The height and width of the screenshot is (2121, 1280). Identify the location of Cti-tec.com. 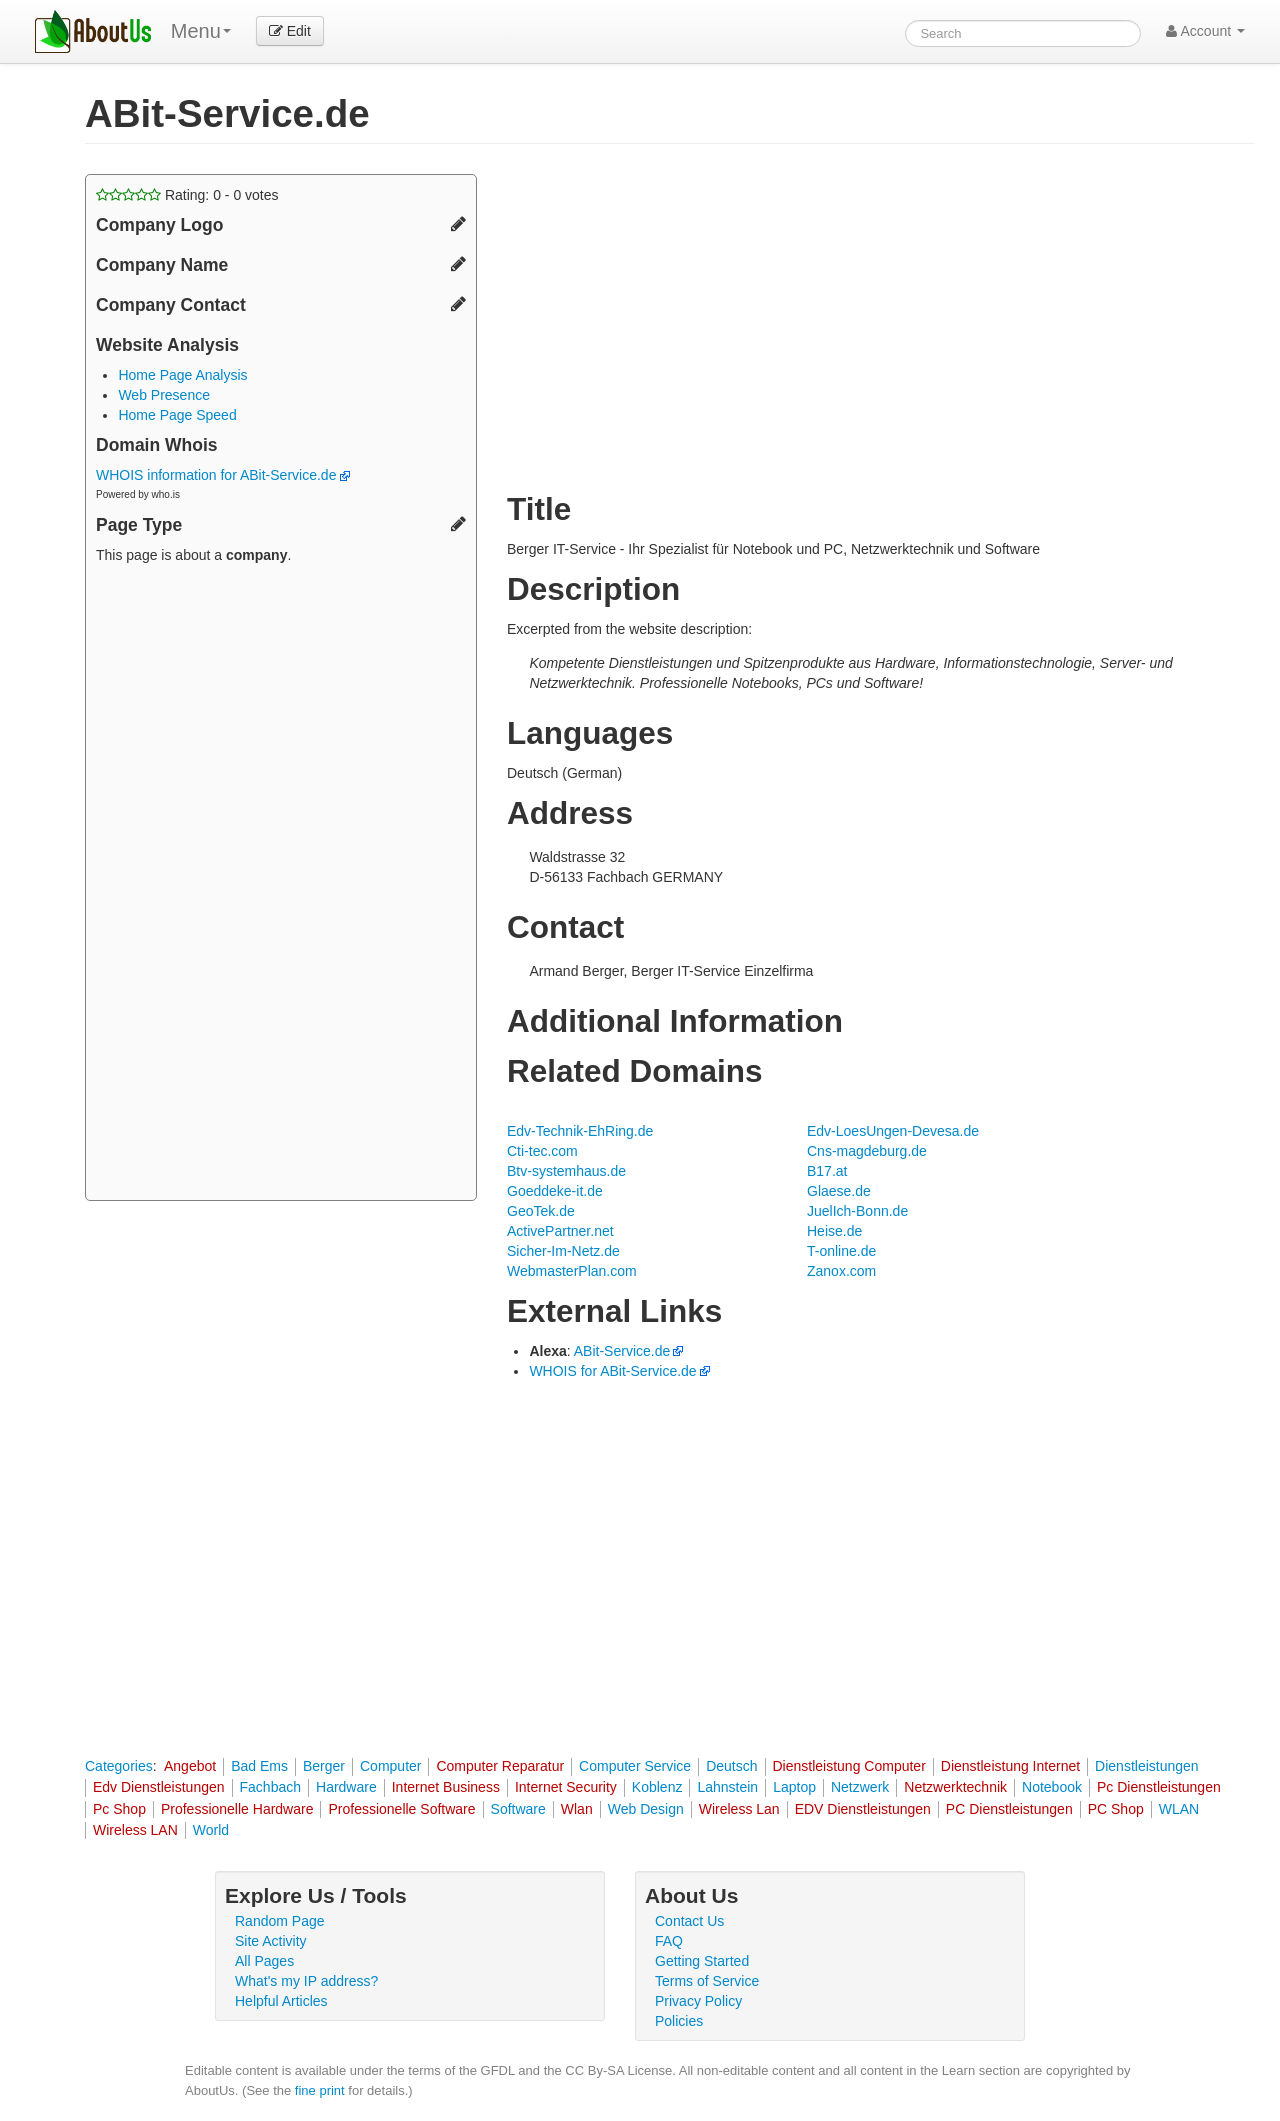
(542, 1151).